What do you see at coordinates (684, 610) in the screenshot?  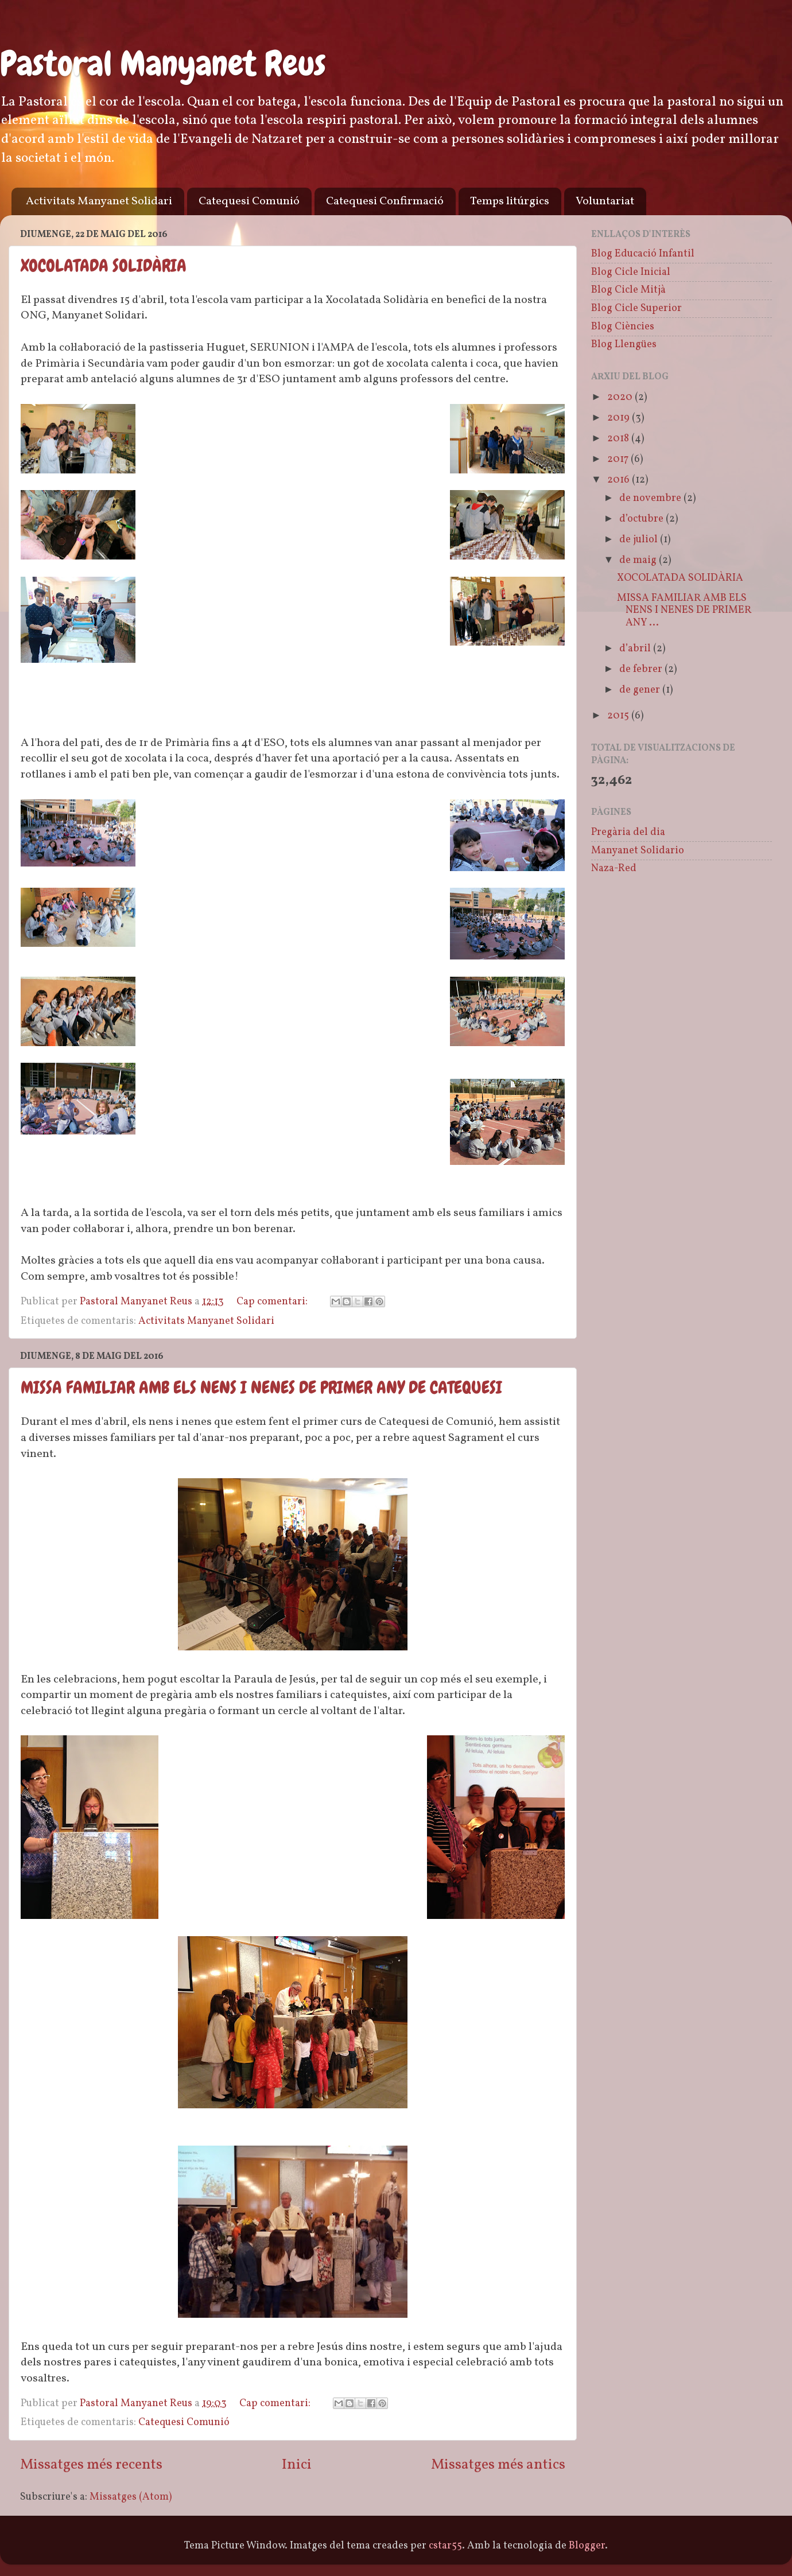 I see `MISSA FAMILIAR AMB ELS NENS I NENES DE PRIMER ANY ...` at bounding box center [684, 610].